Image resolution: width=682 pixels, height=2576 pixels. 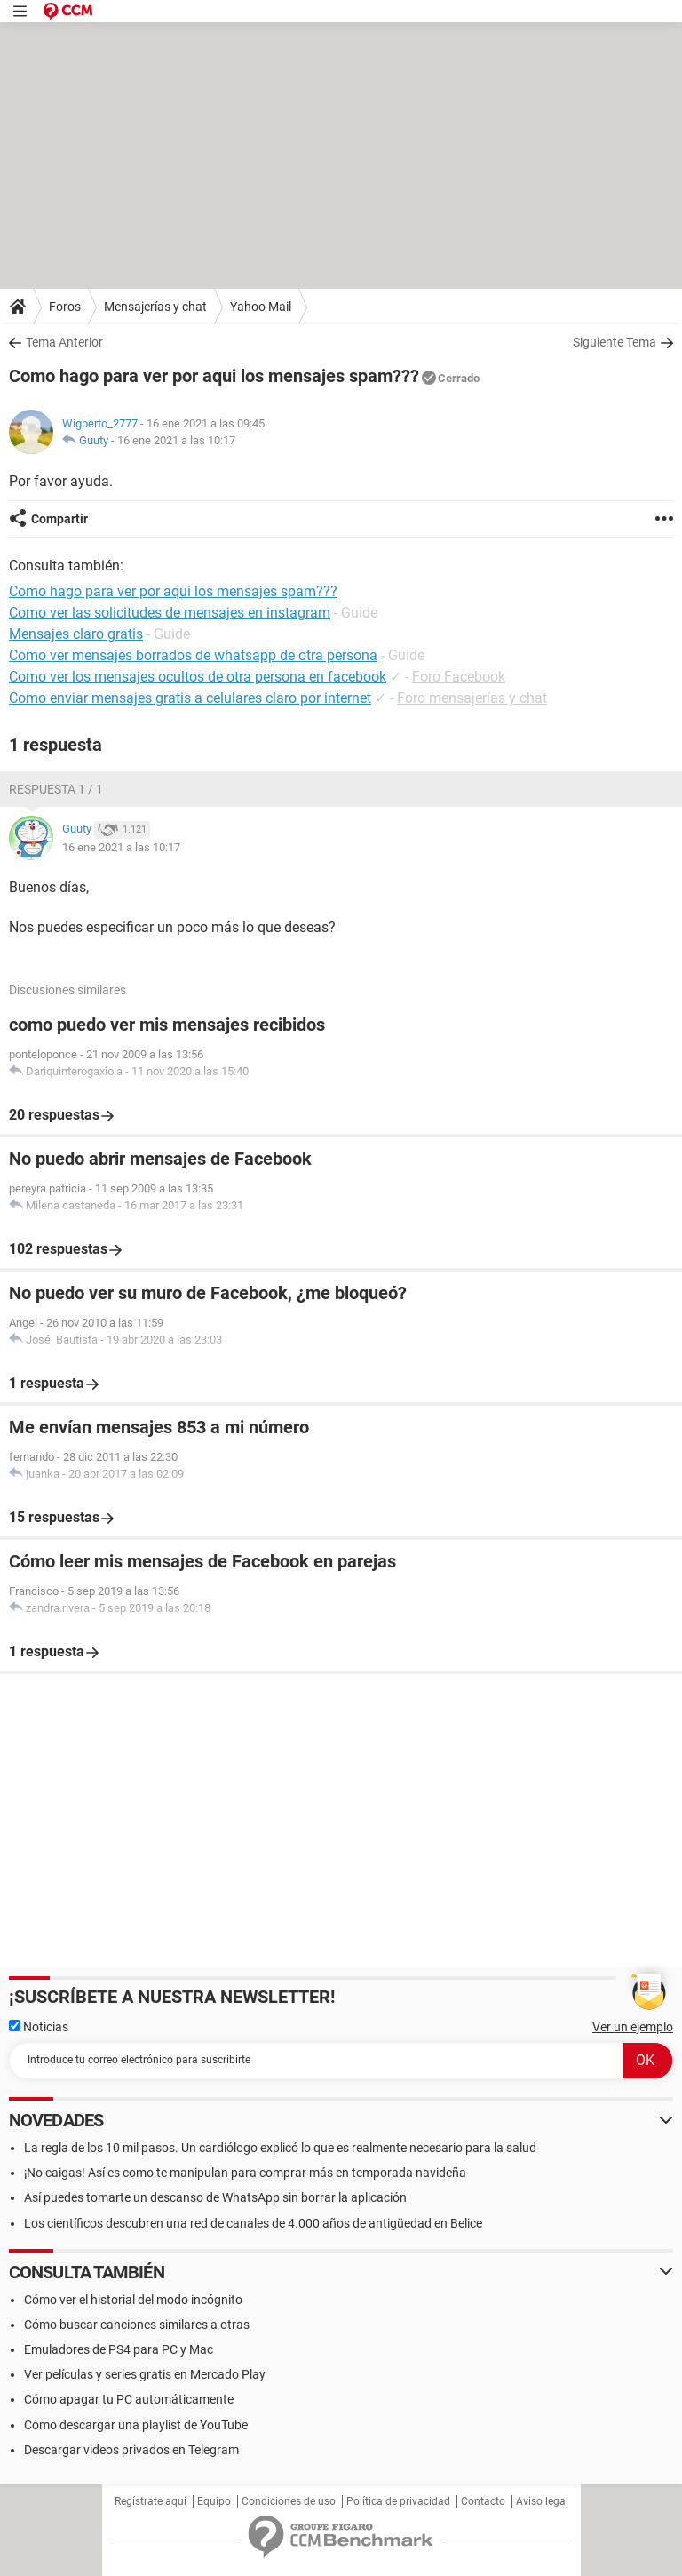 What do you see at coordinates (190, 698) in the screenshot?
I see `Como enviar mensajes gratis a celulares claro por internet` at bounding box center [190, 698].